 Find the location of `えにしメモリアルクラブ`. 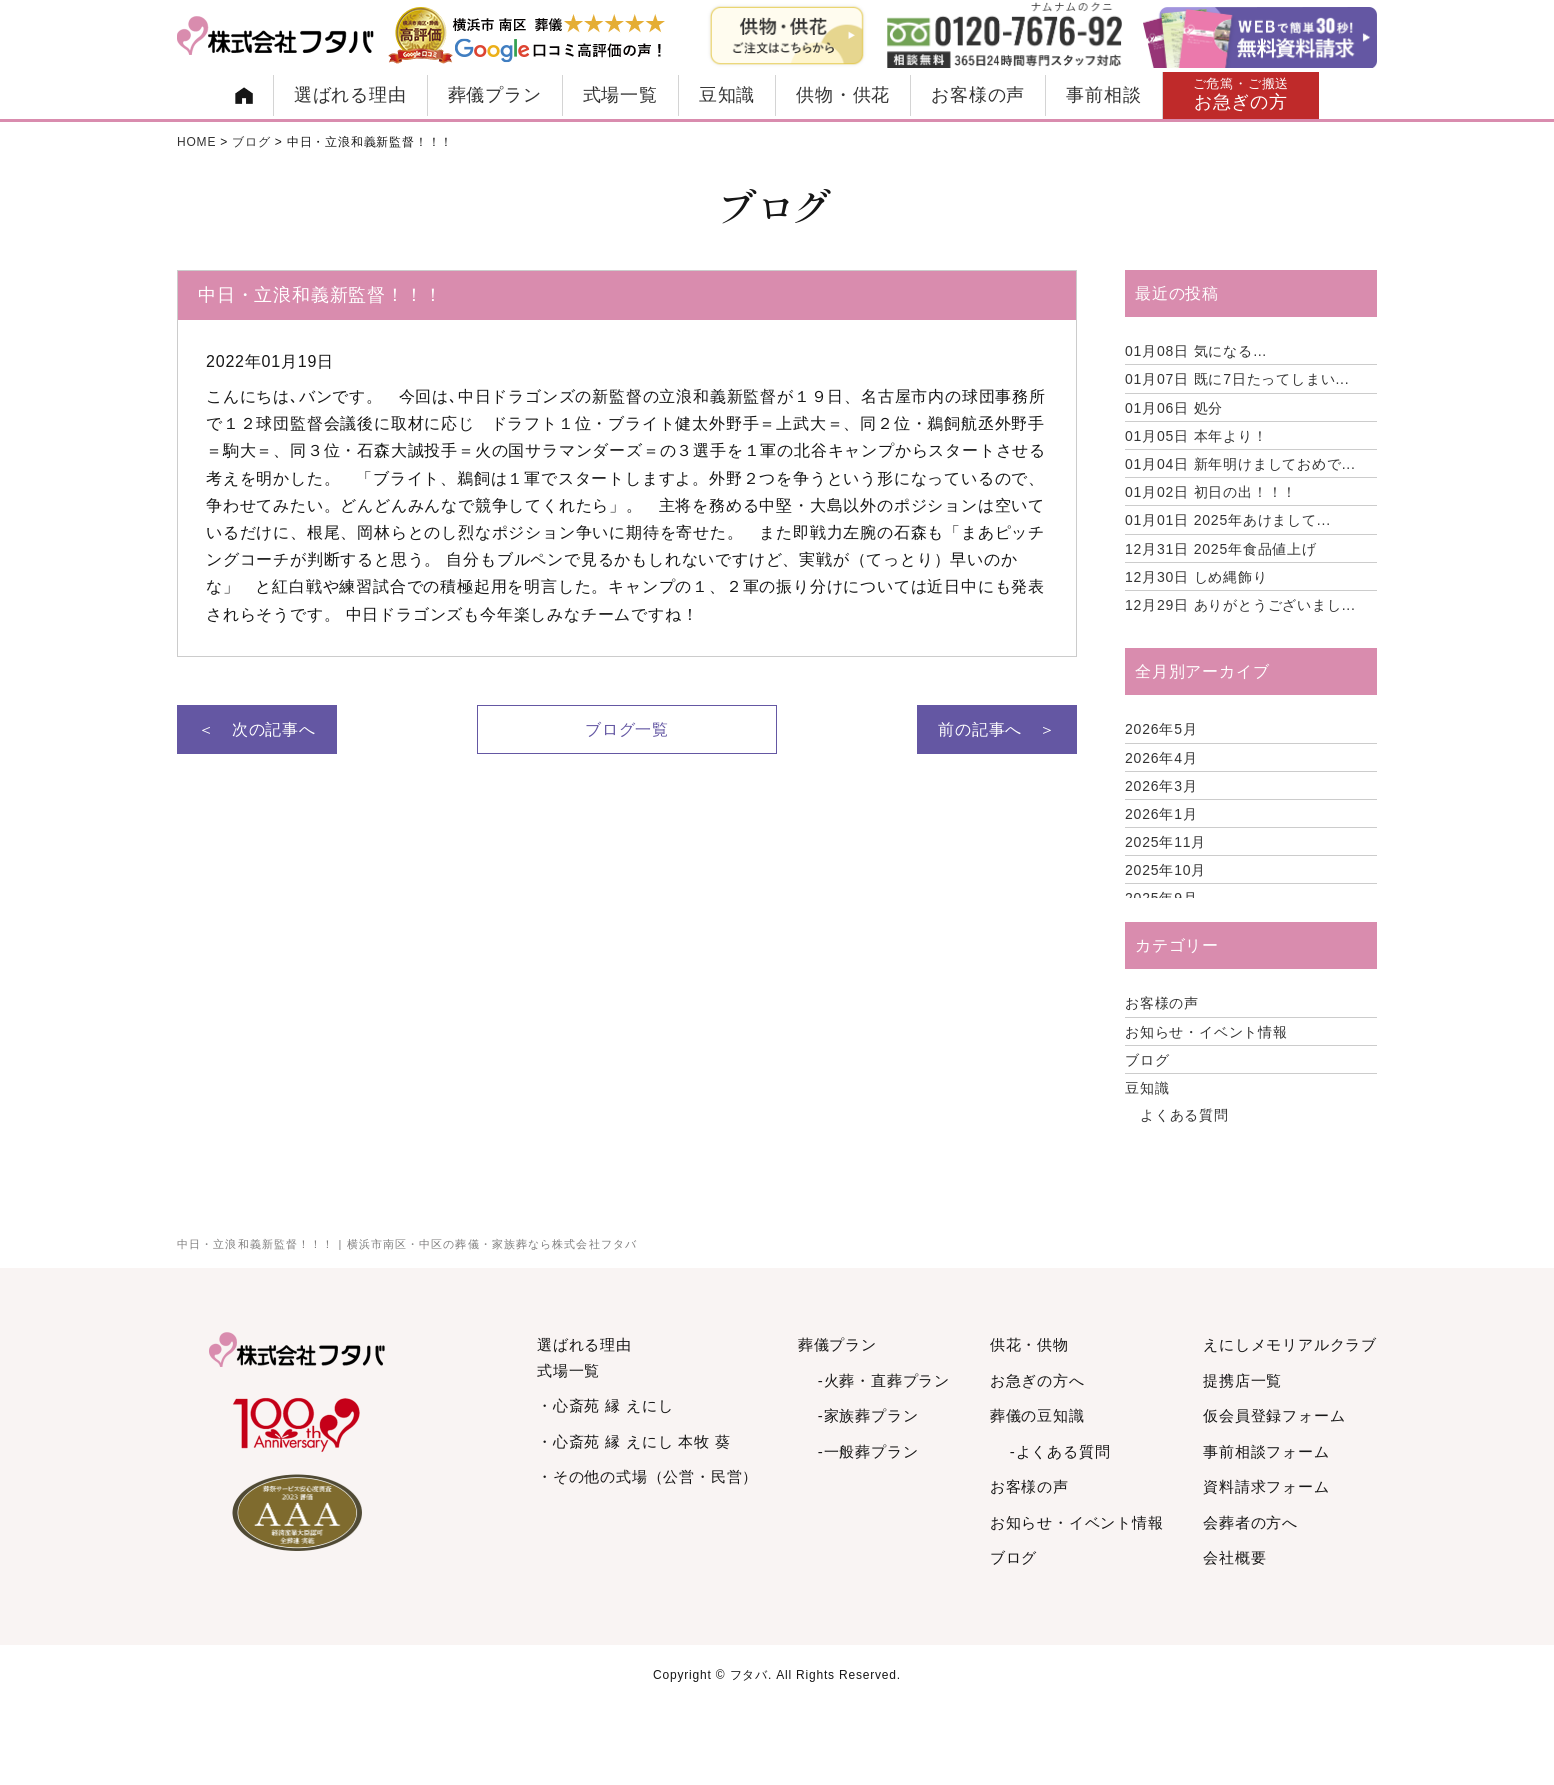

えにしメモリアルクラブ is located at coordinates (1290, 1344).